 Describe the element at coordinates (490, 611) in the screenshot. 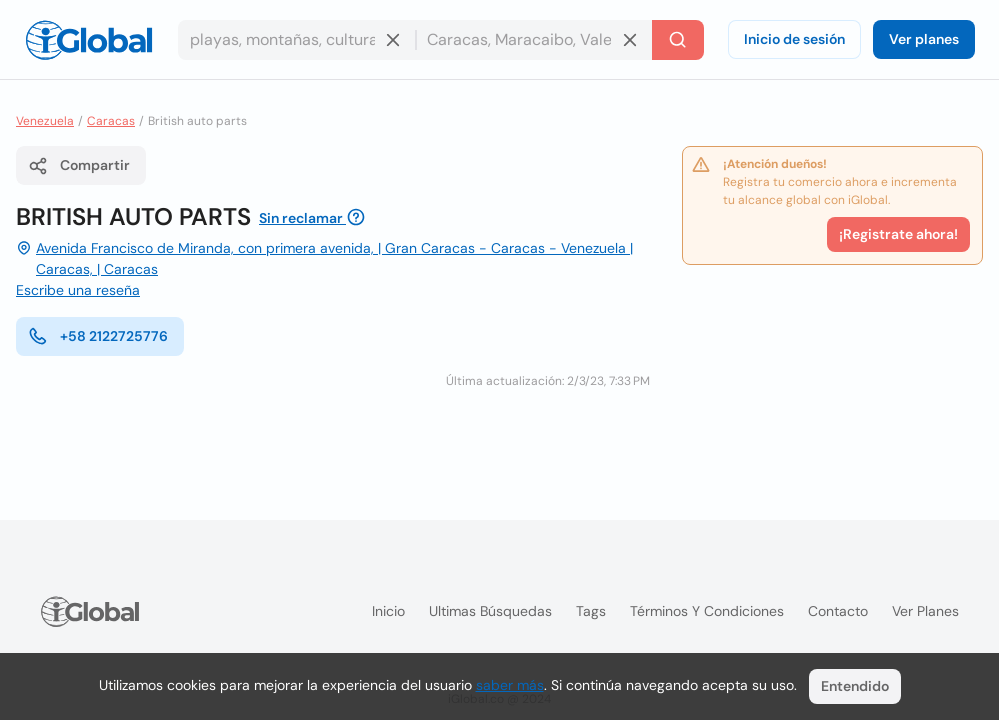

I see `Ultimas búsquedas` at that location.